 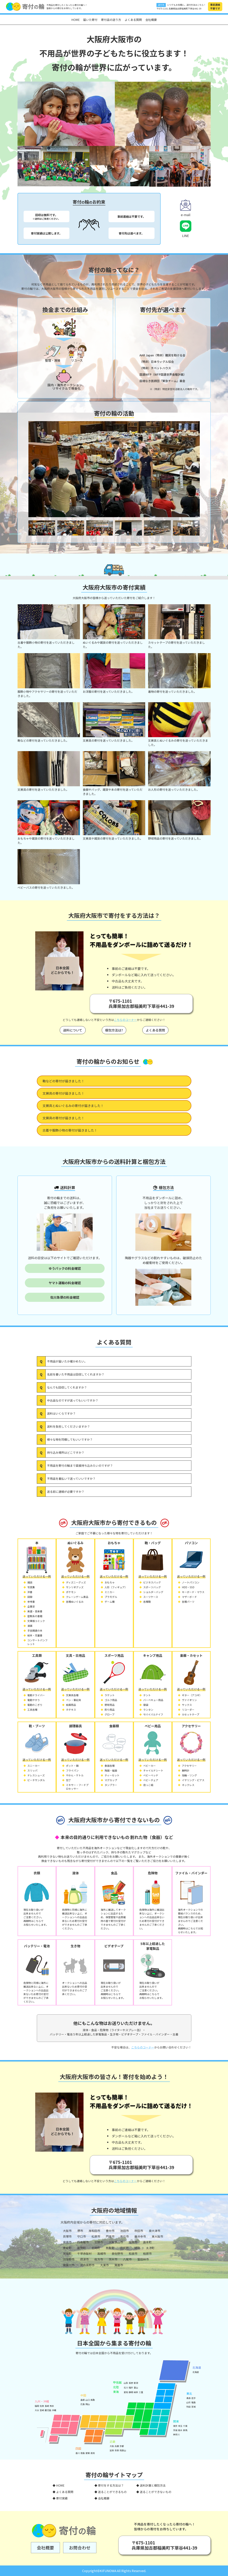 I want to click on 忠岡町, so click(x=96, y=2248).